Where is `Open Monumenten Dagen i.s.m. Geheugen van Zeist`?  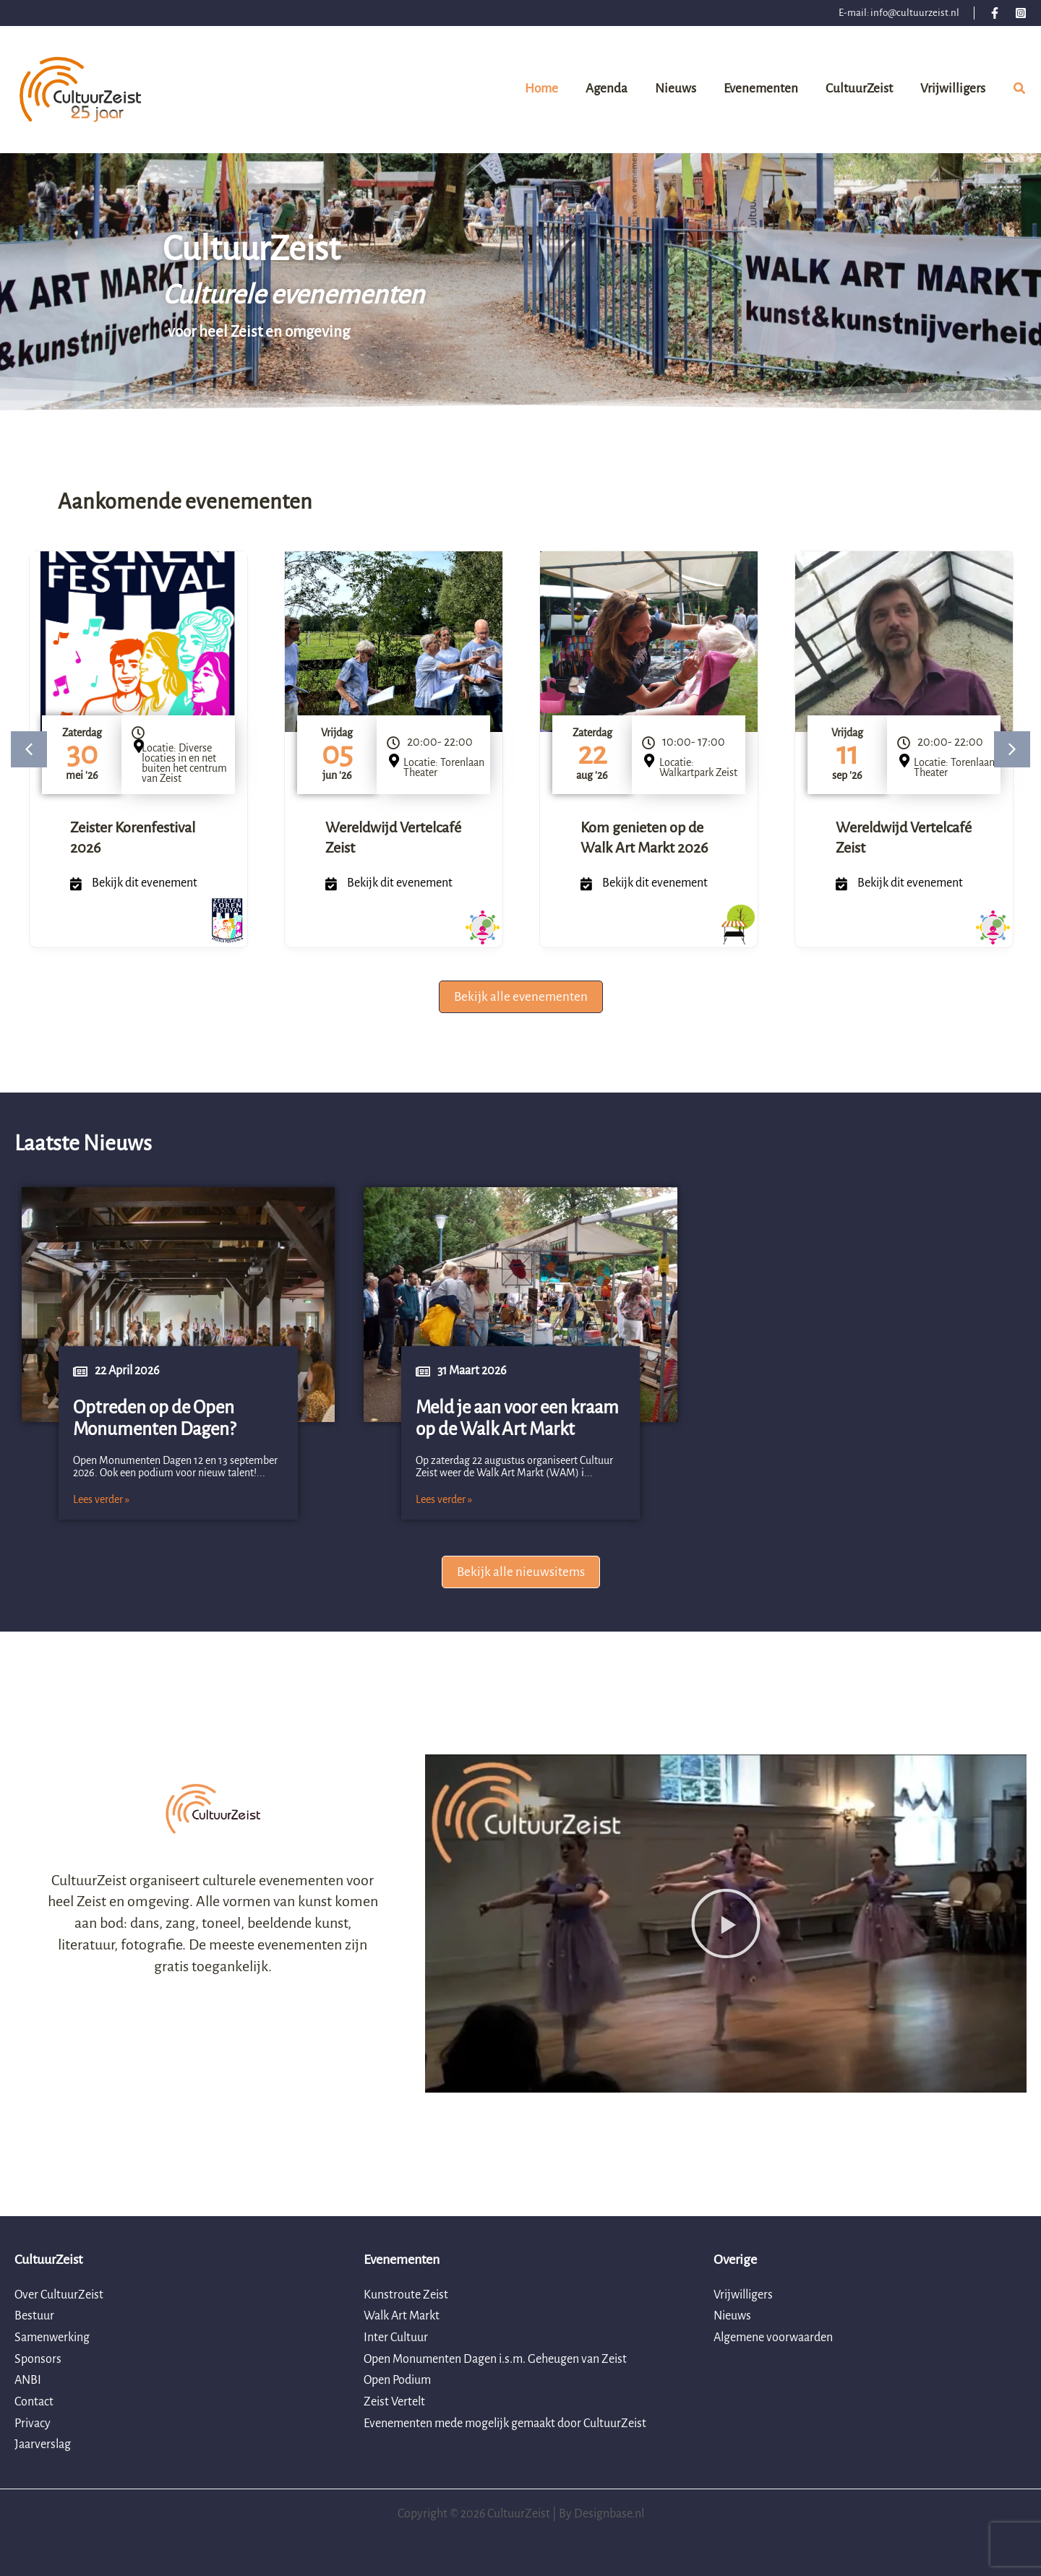 Open Monumenten Dagen i.s.m. Geheugen van Zeist is located at coordinates (495, 2359).